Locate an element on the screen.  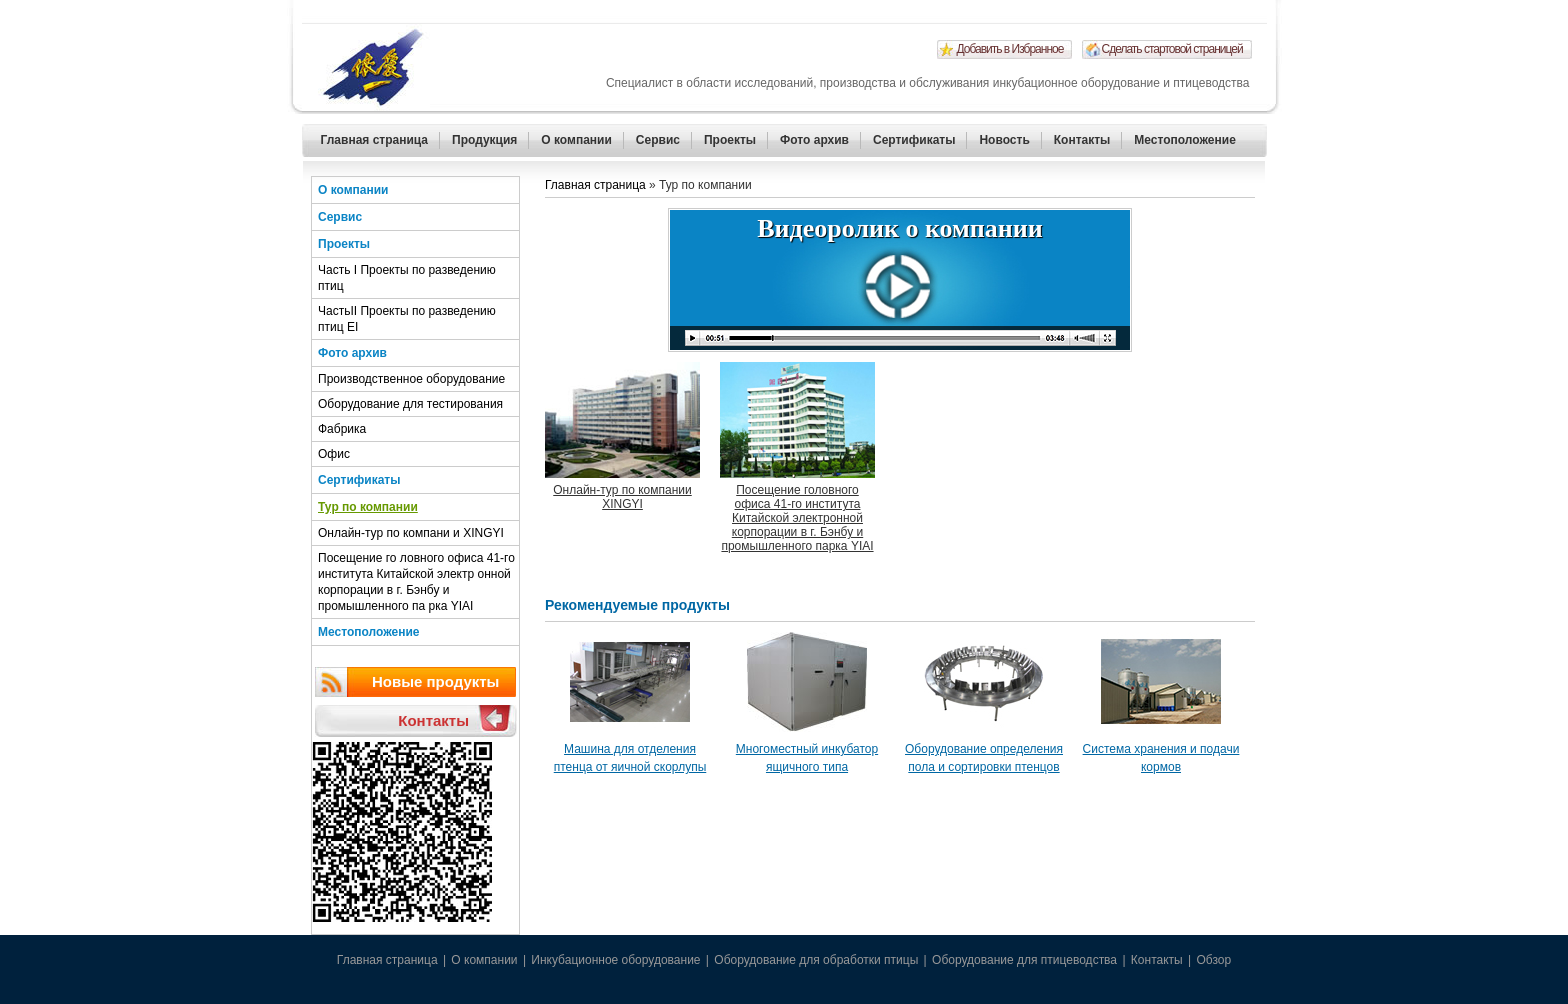
Главная страница is located at coordinates (375, 140).